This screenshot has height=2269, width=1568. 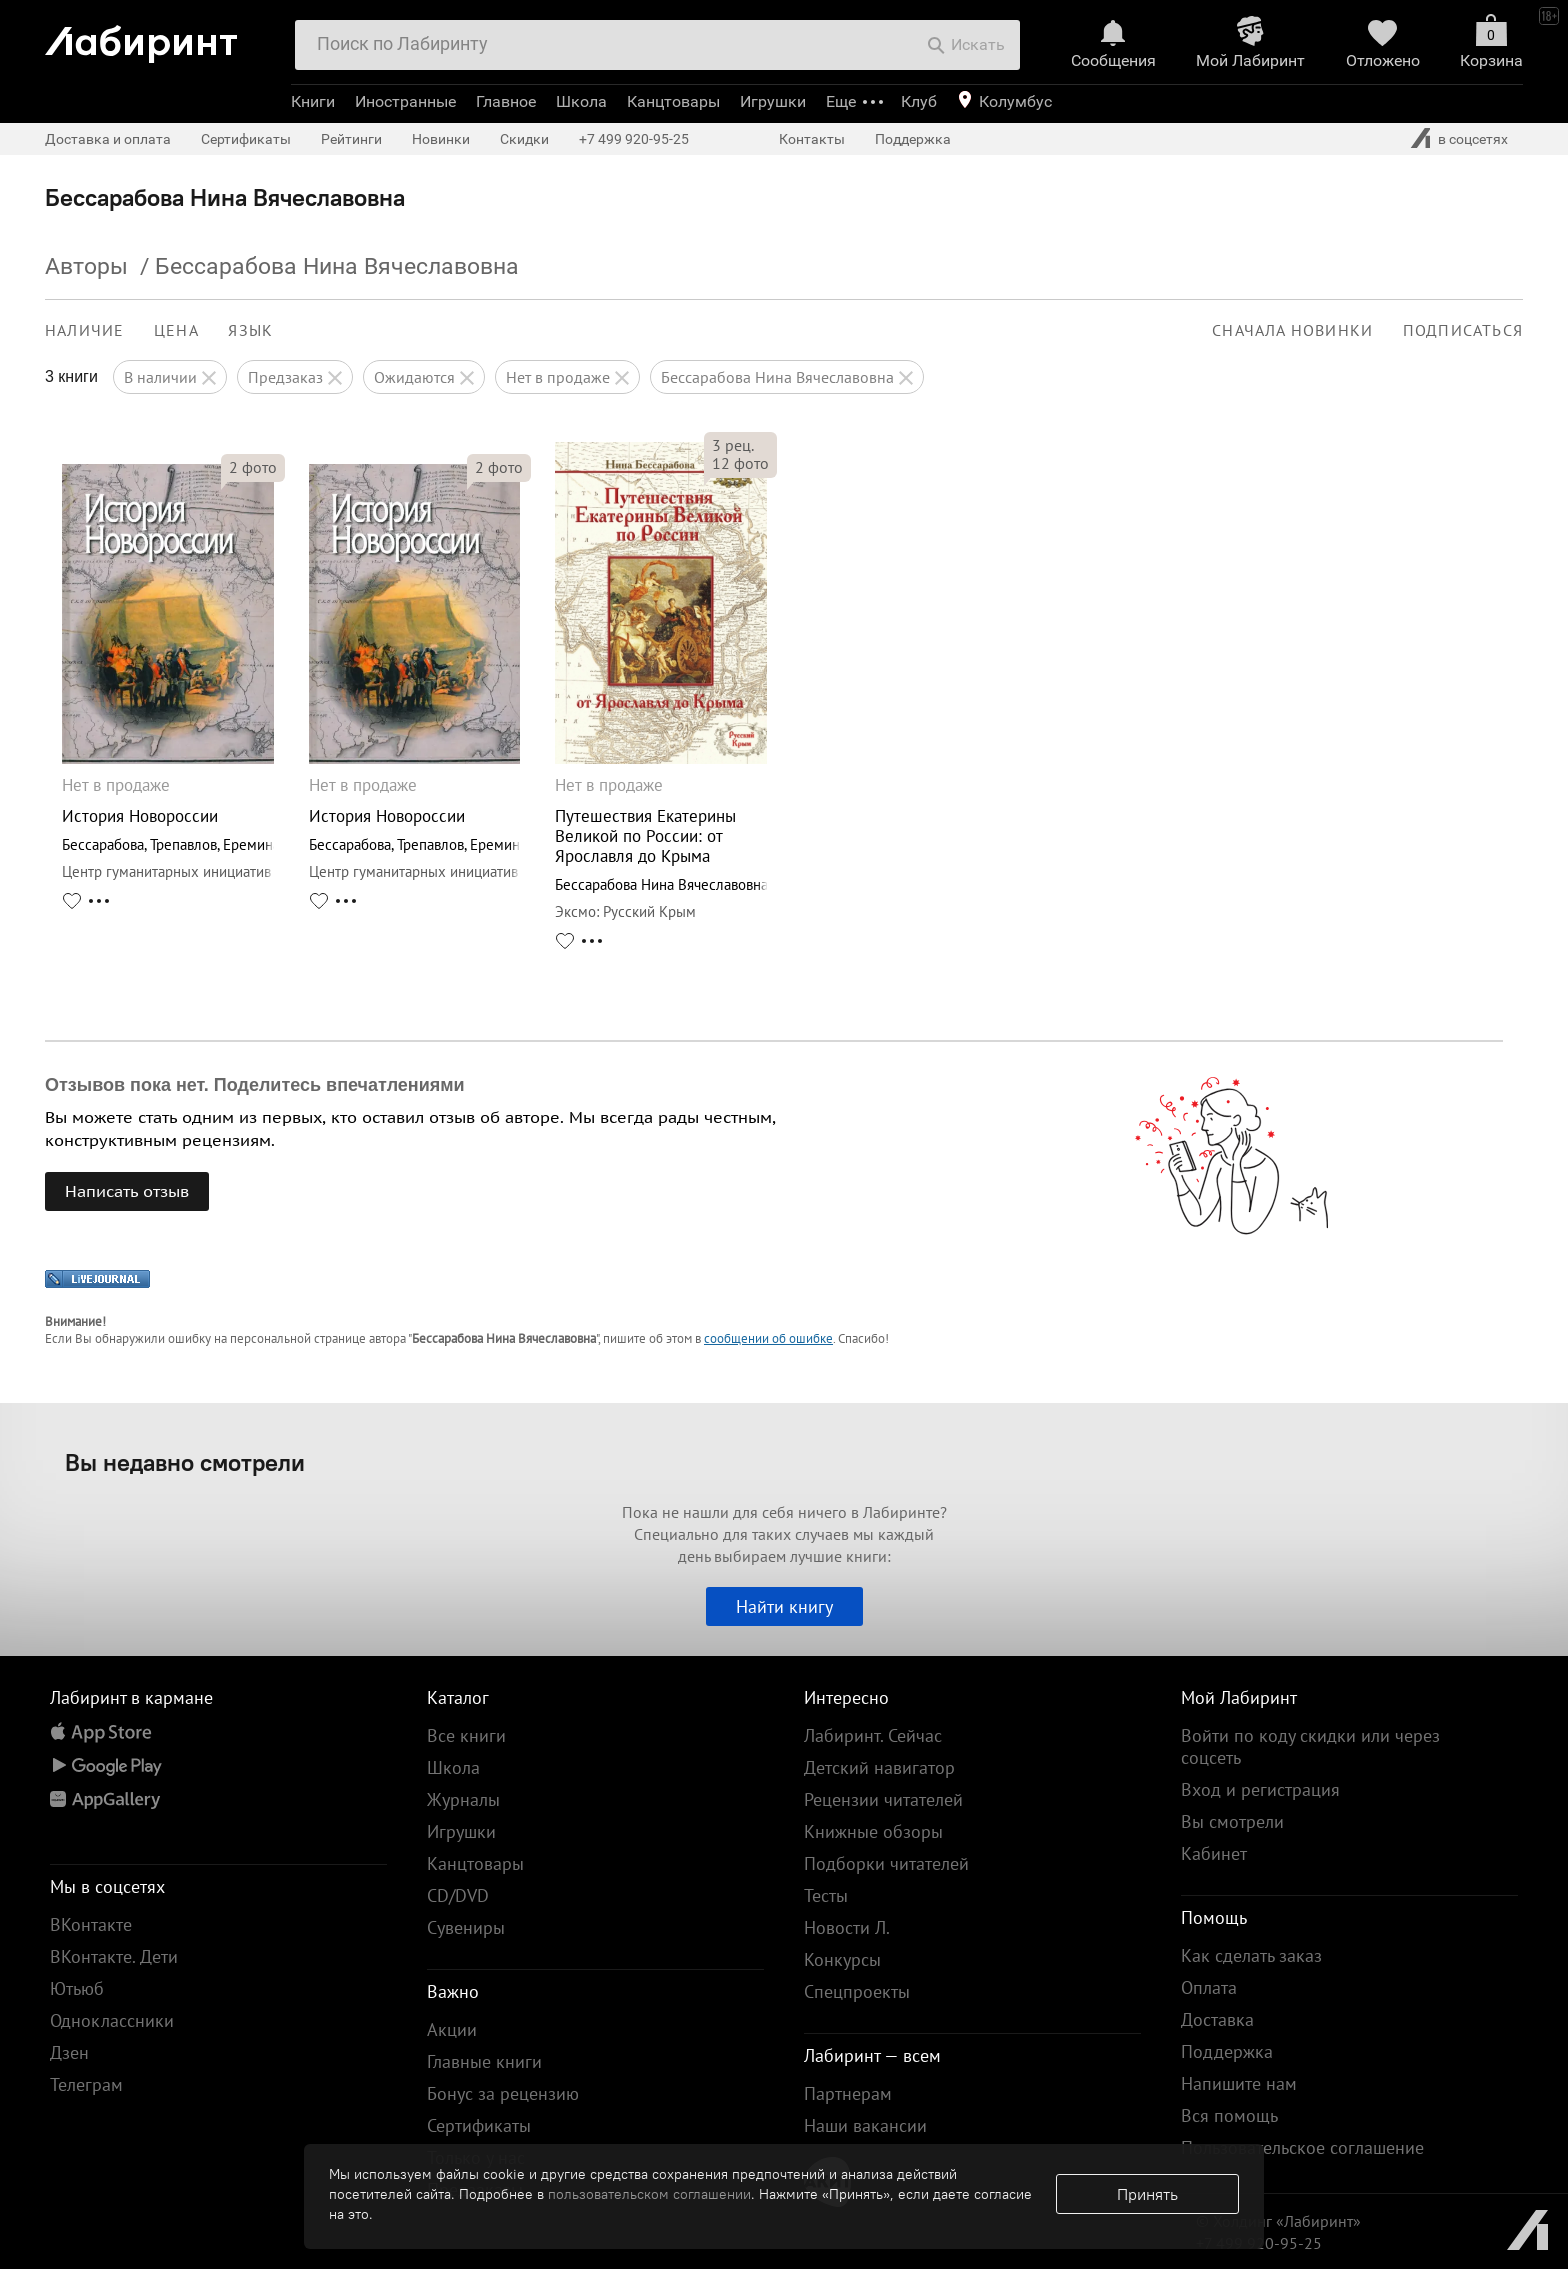 I want to click on Книжные обзоры, so click(x=873, y=1831).